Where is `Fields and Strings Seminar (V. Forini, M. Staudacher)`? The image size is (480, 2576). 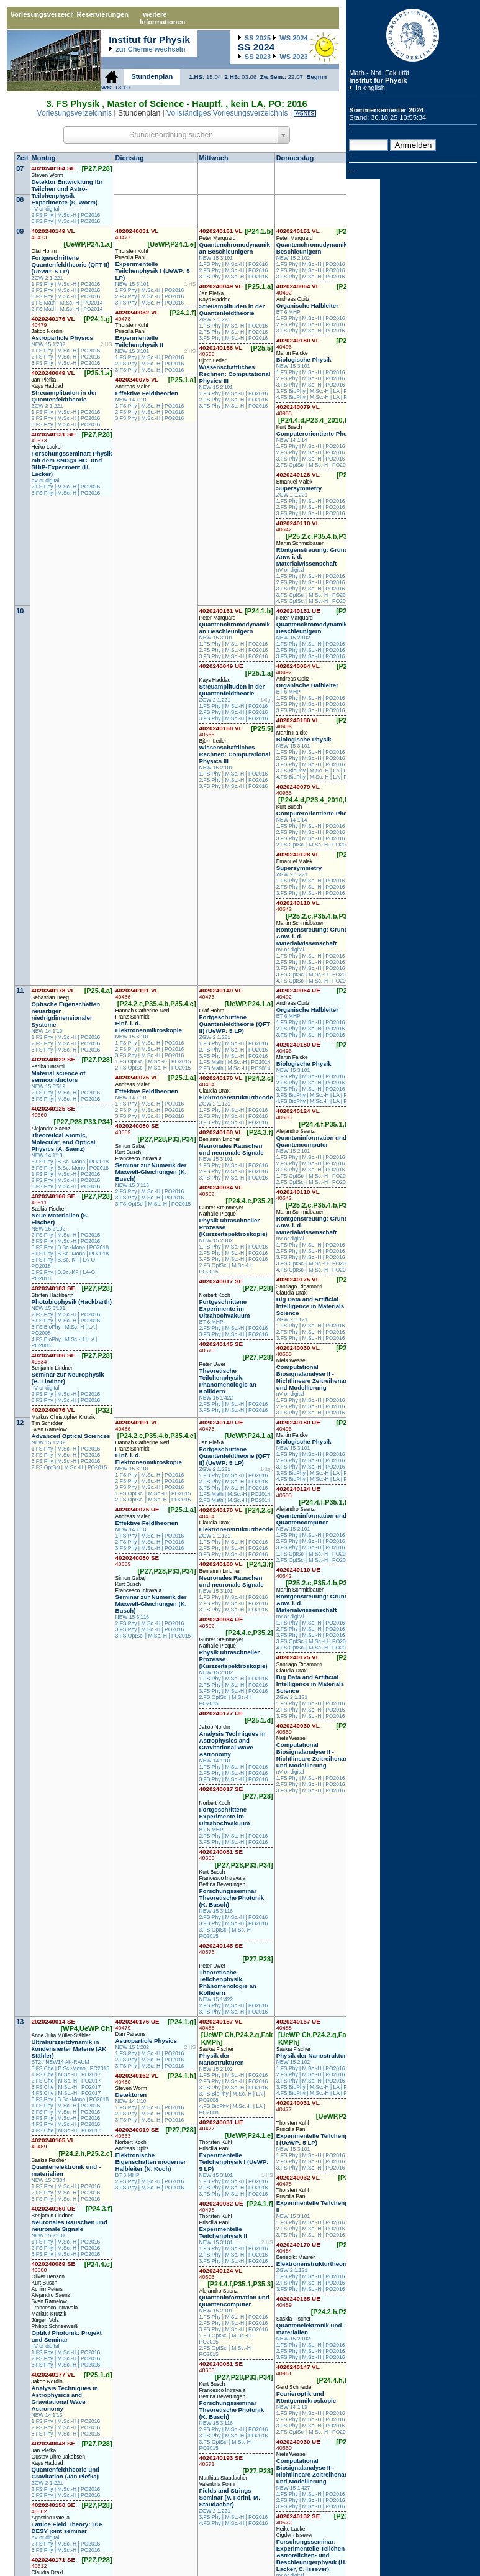
Fields and Strings Seminar (V. Forini, M. Staudacher) is located at coordinates (229, 2497).